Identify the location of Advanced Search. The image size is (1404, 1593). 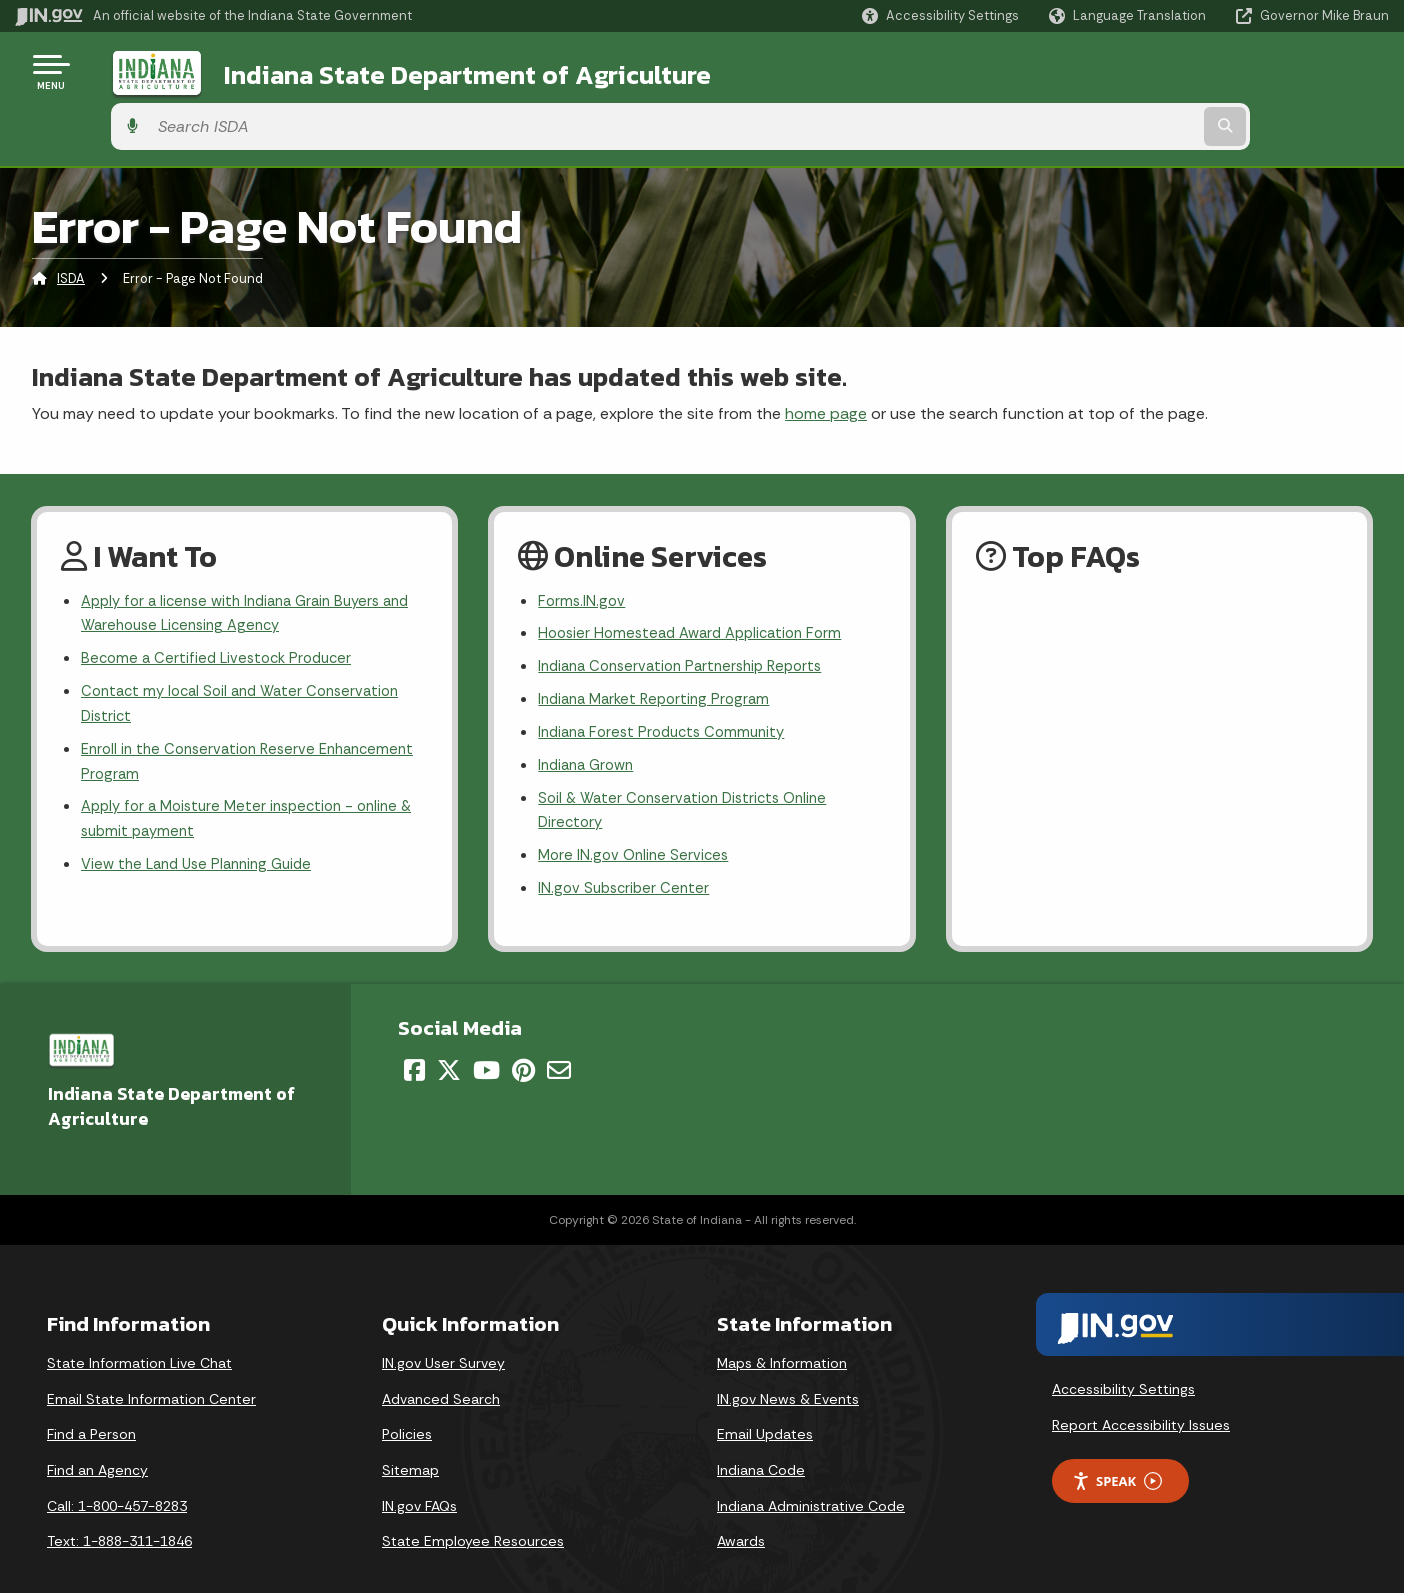
(441, 1368).